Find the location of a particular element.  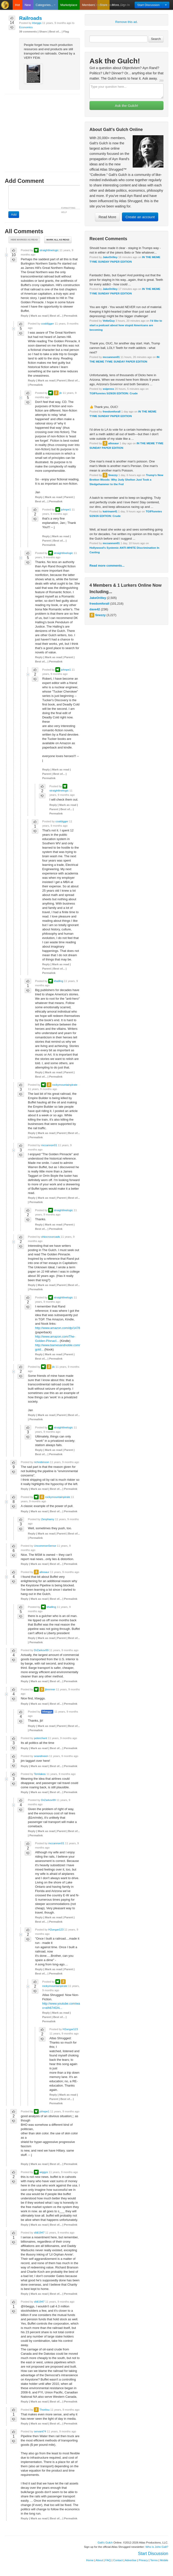

Mobile is located at coordinates (164, 2560).